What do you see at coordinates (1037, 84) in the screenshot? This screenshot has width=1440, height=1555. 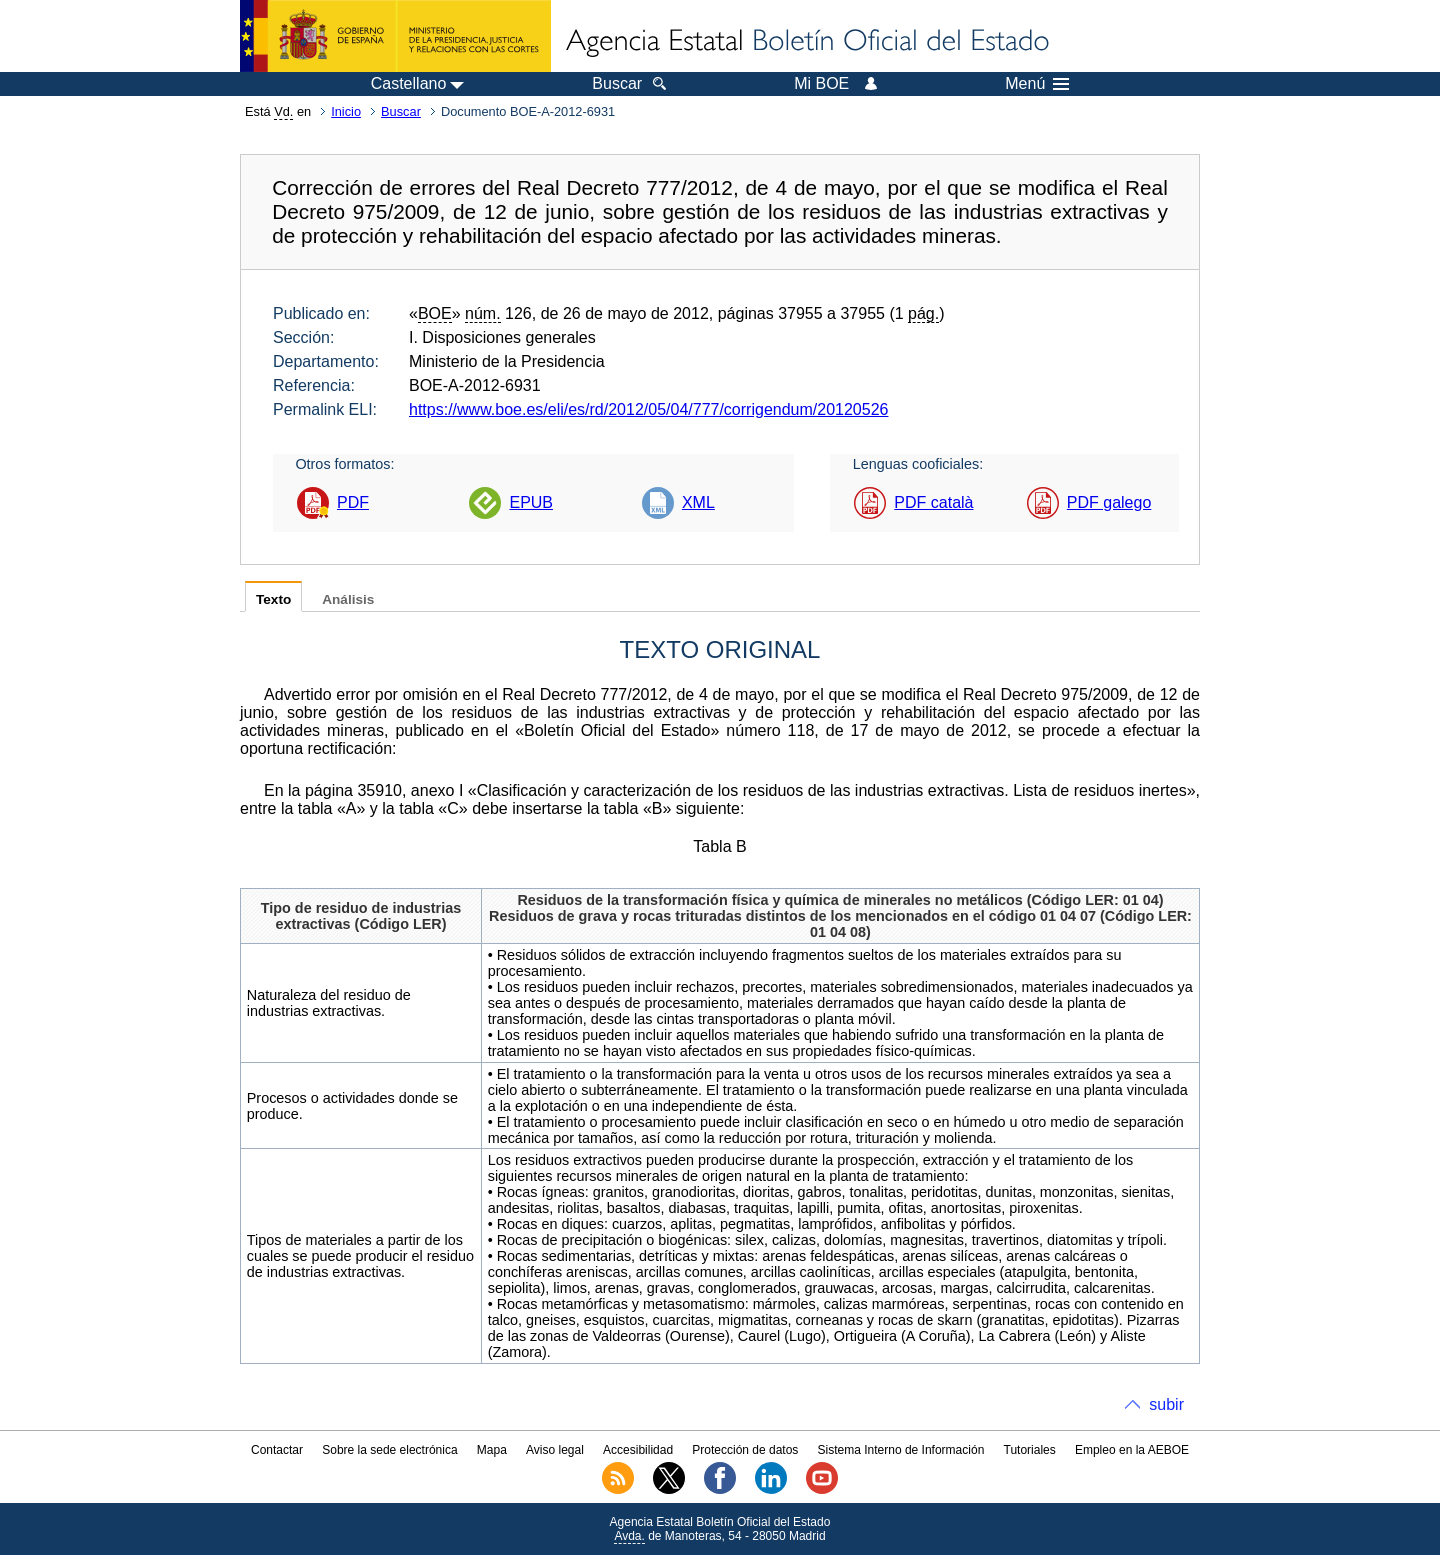 I see `Menú` at bounding box center [1037, 84].